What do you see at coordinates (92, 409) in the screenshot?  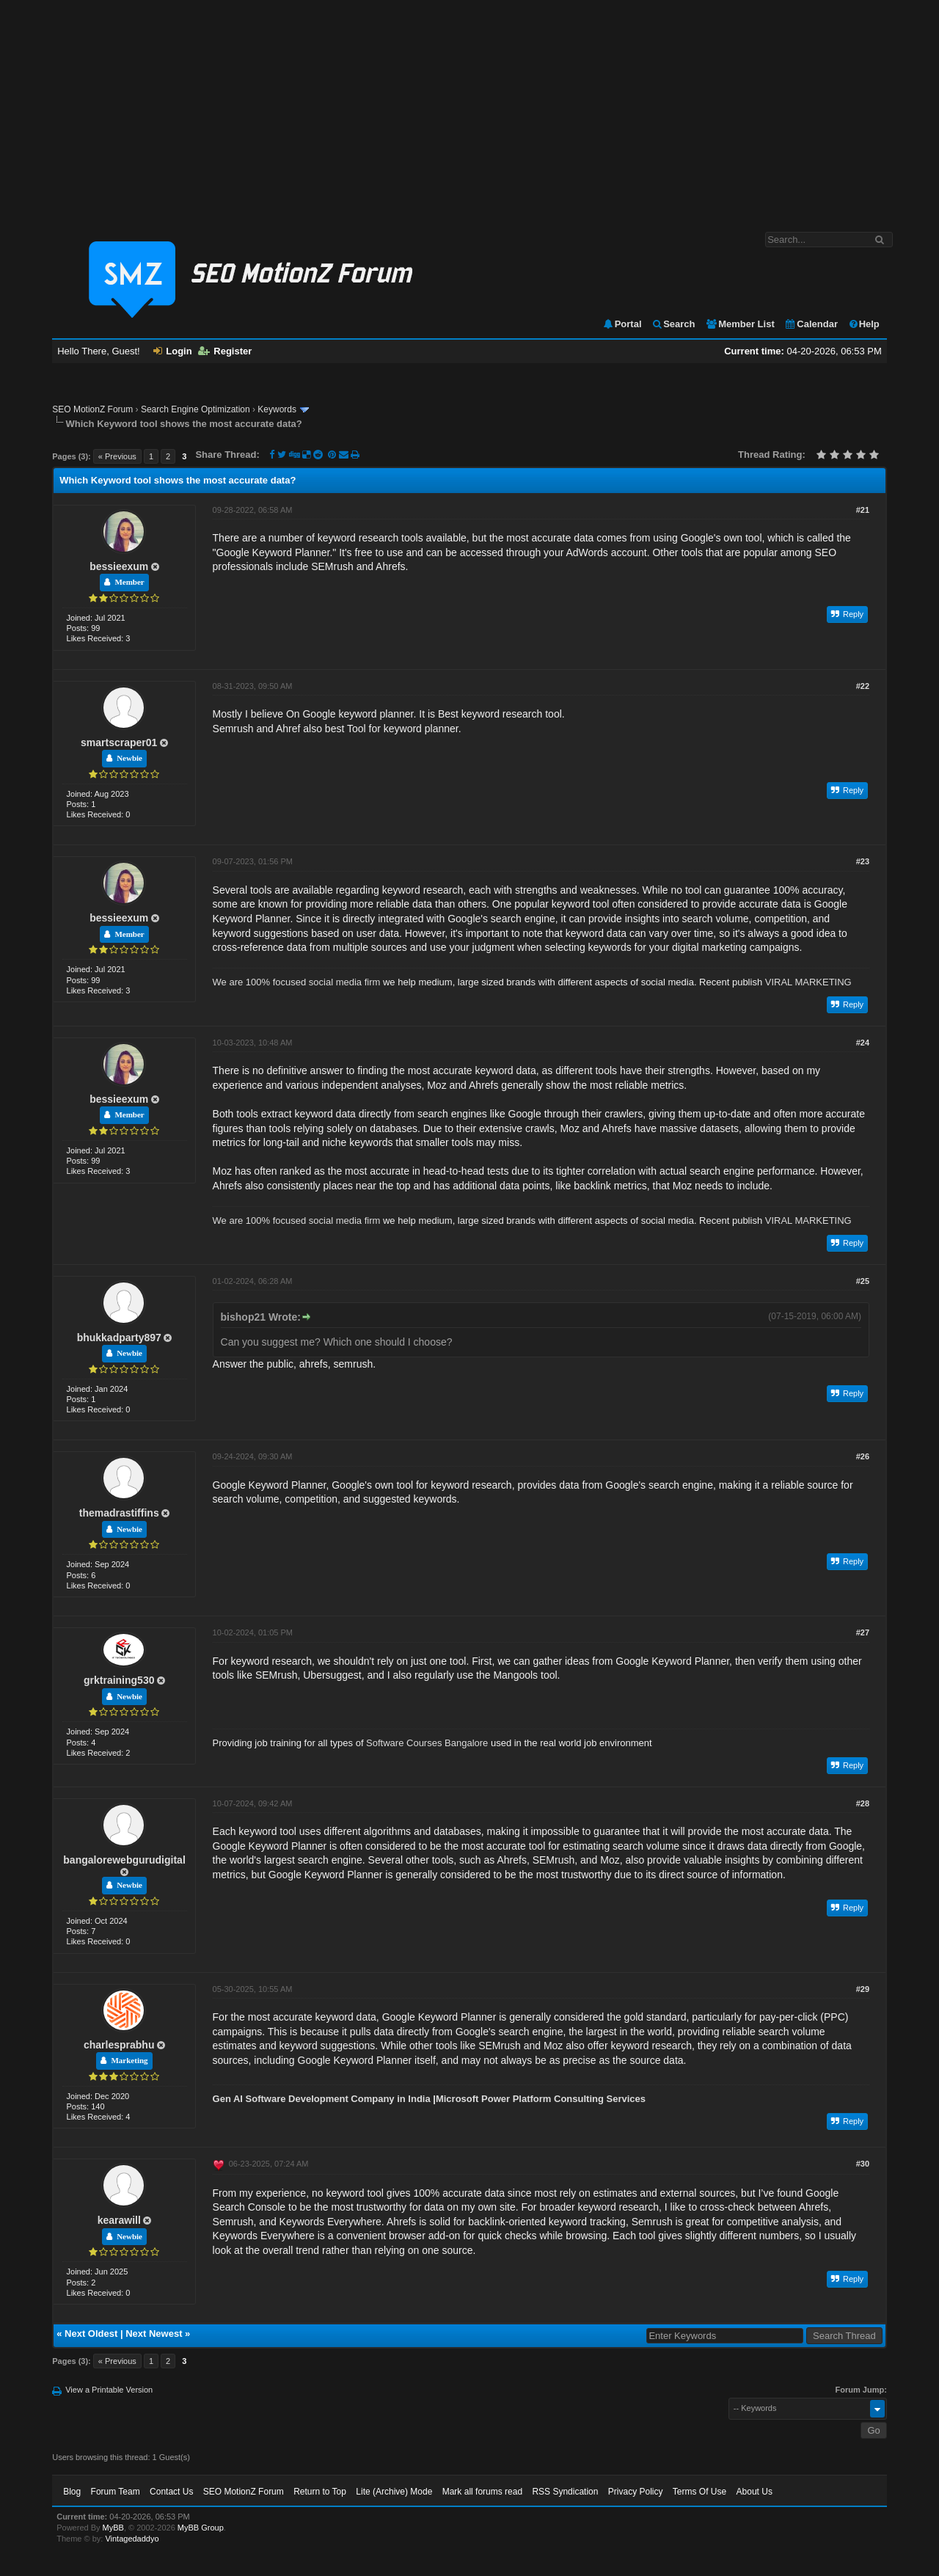 I see `SEO MotionZ Forum` at bounding box center [92, 409].